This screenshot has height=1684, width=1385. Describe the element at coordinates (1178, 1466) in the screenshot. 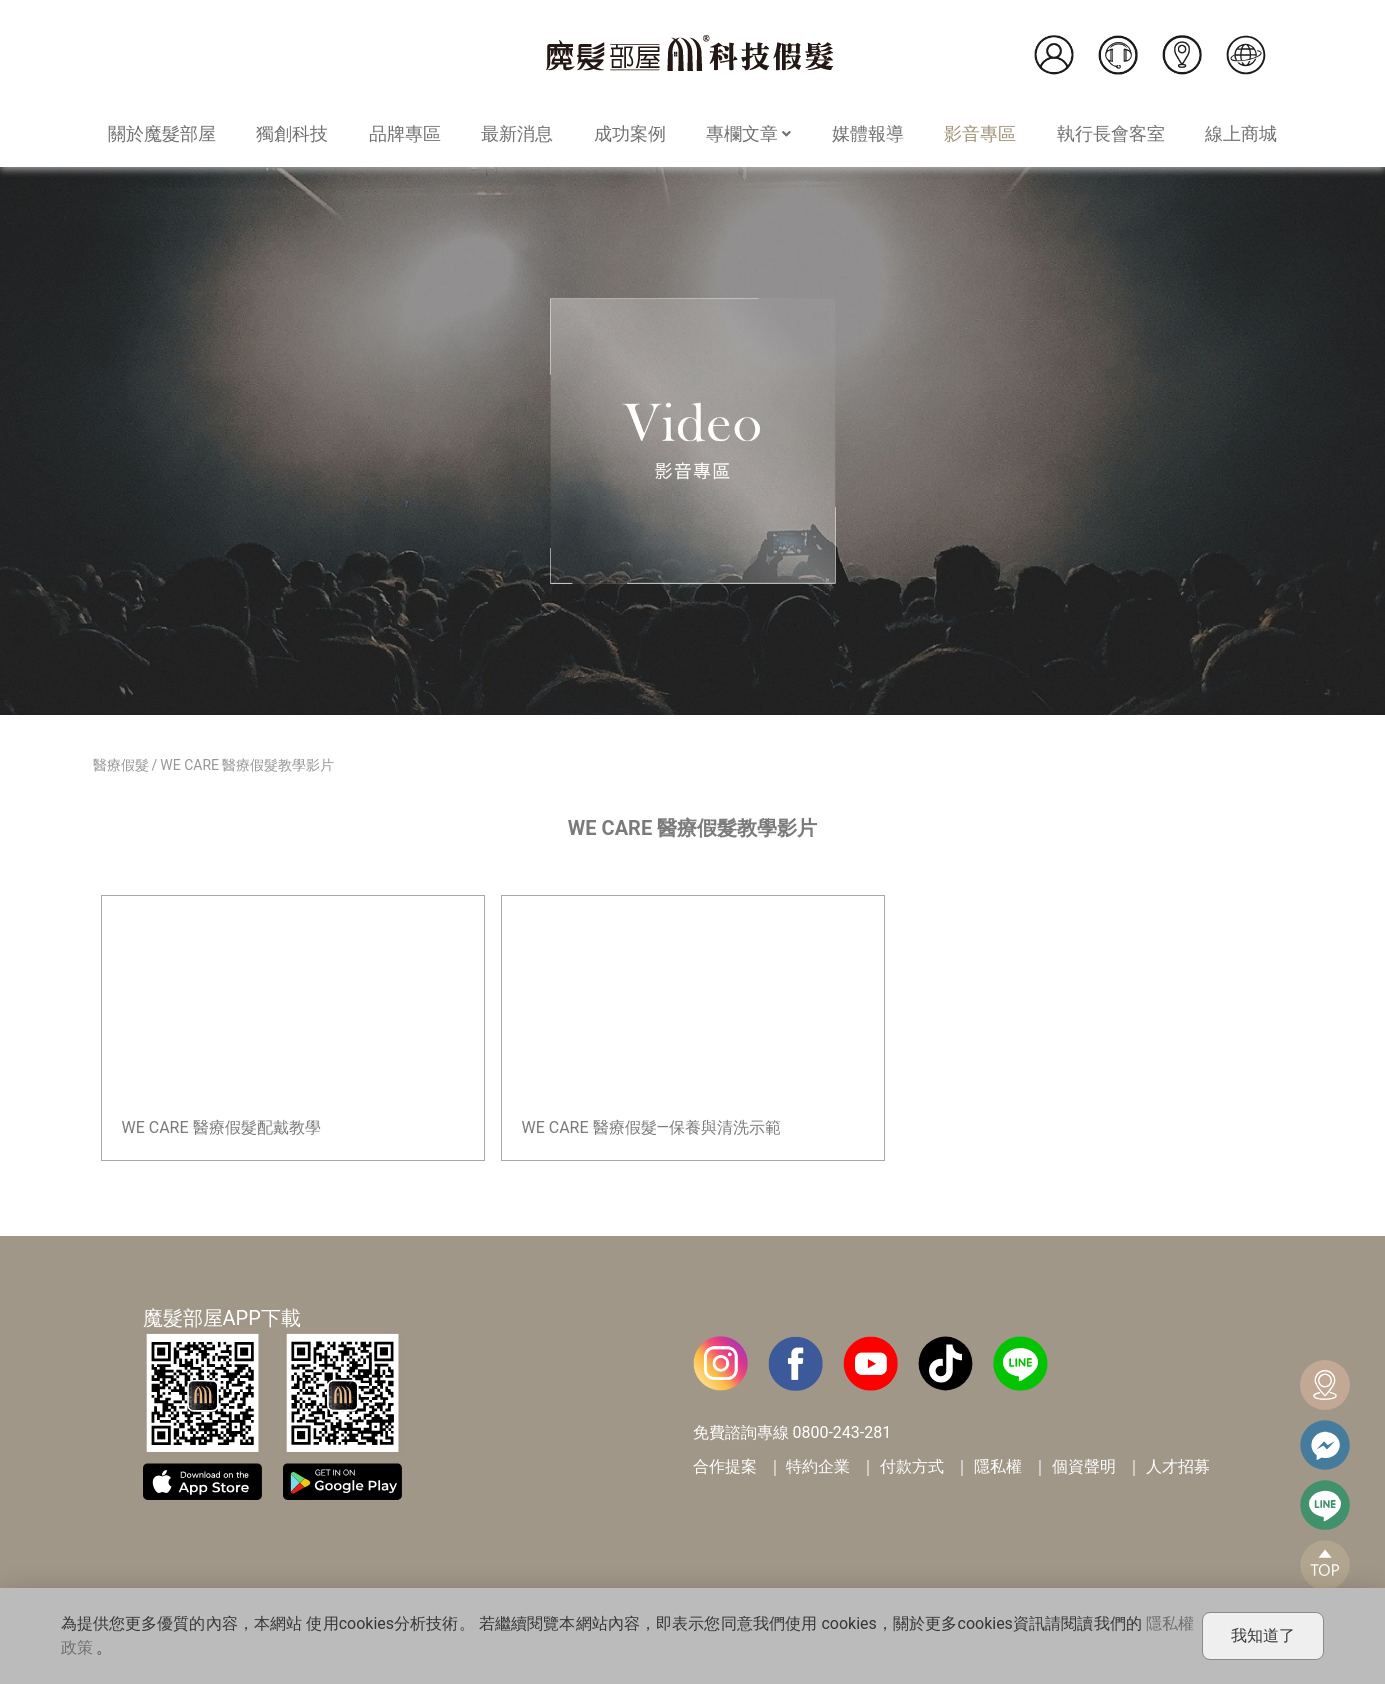

I see `人才招募` at that location.